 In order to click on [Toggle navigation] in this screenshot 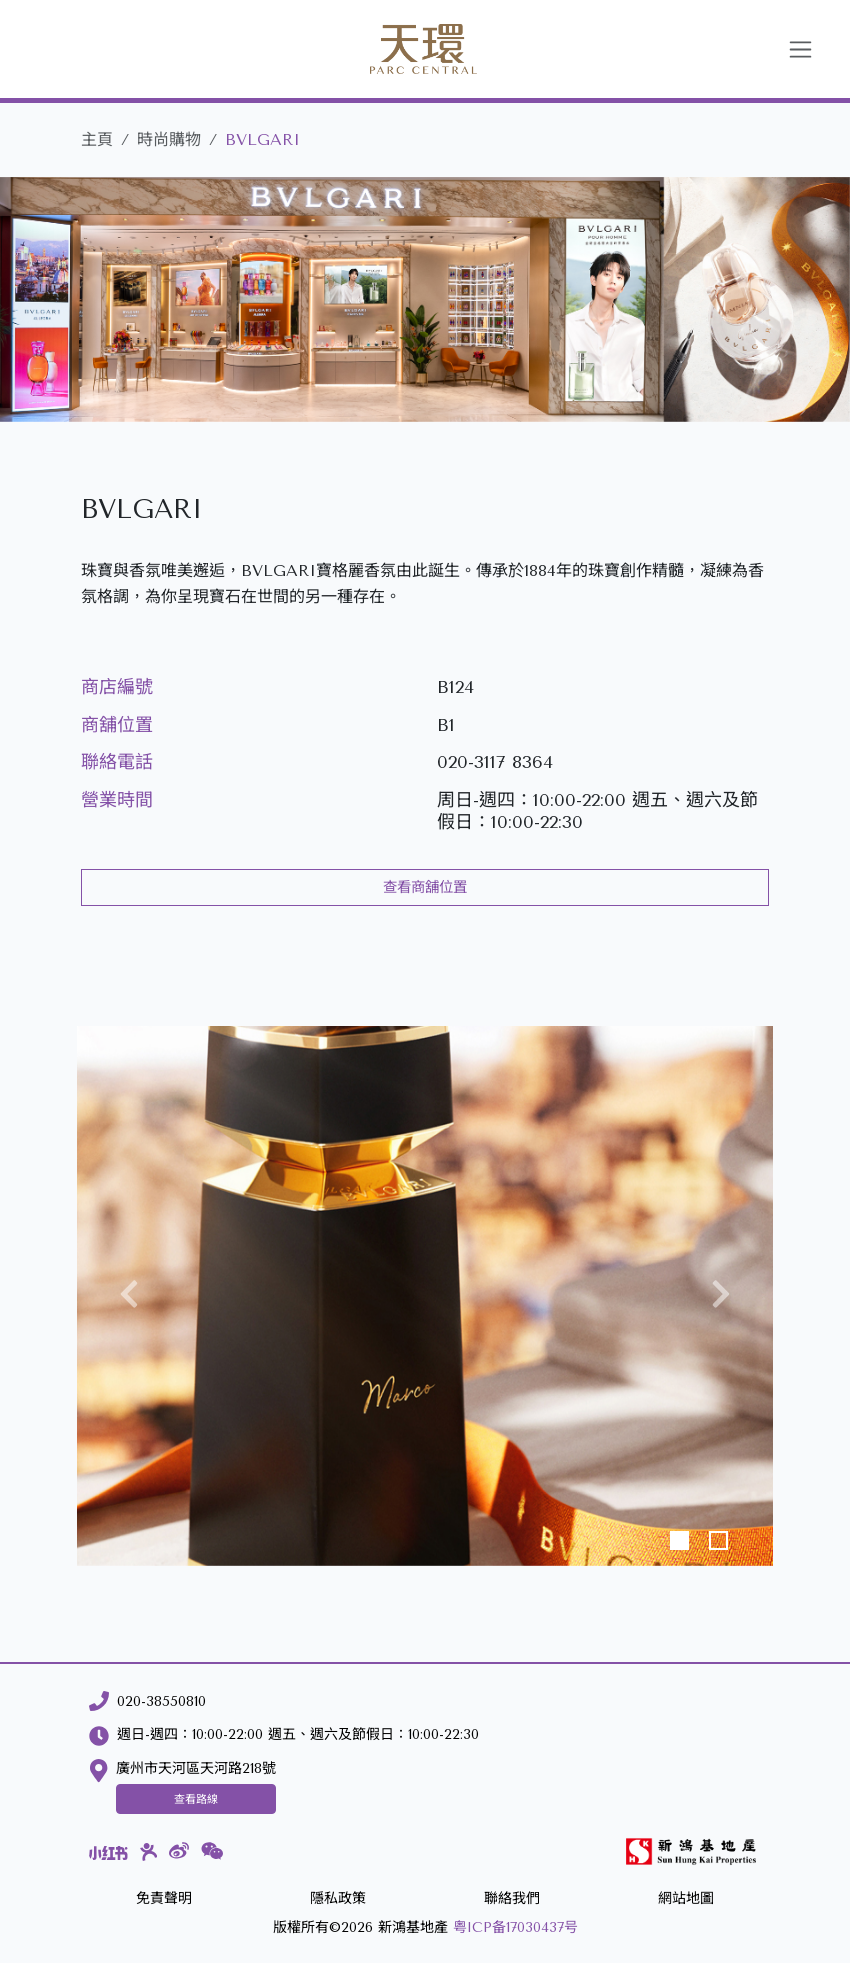, I will do `click(800, 49)`.